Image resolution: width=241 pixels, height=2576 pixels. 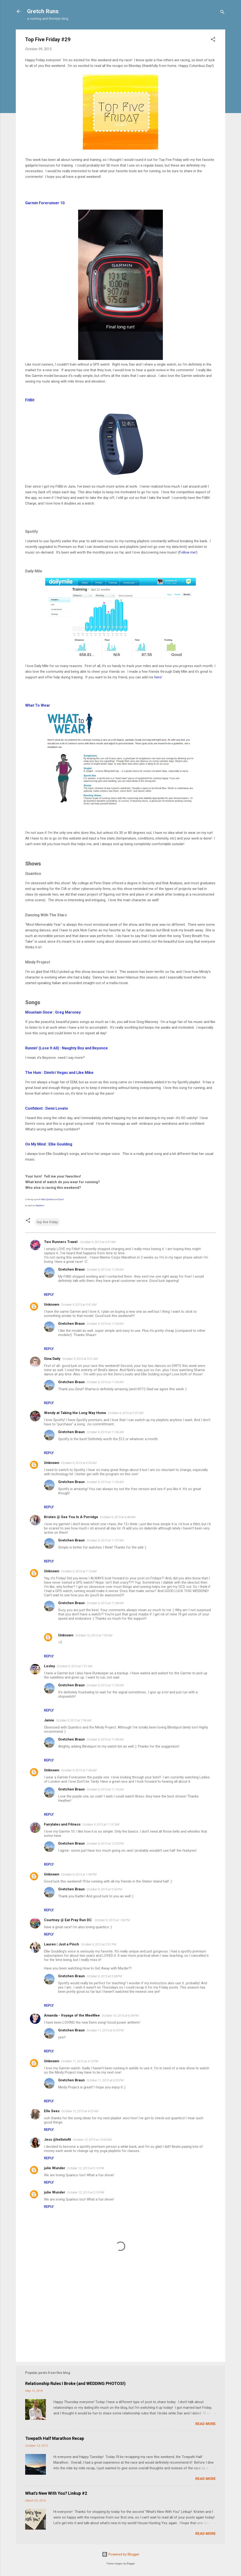 I want to click on October 12, 2015 at 10:04 AM, so click(x=92, y=2139).